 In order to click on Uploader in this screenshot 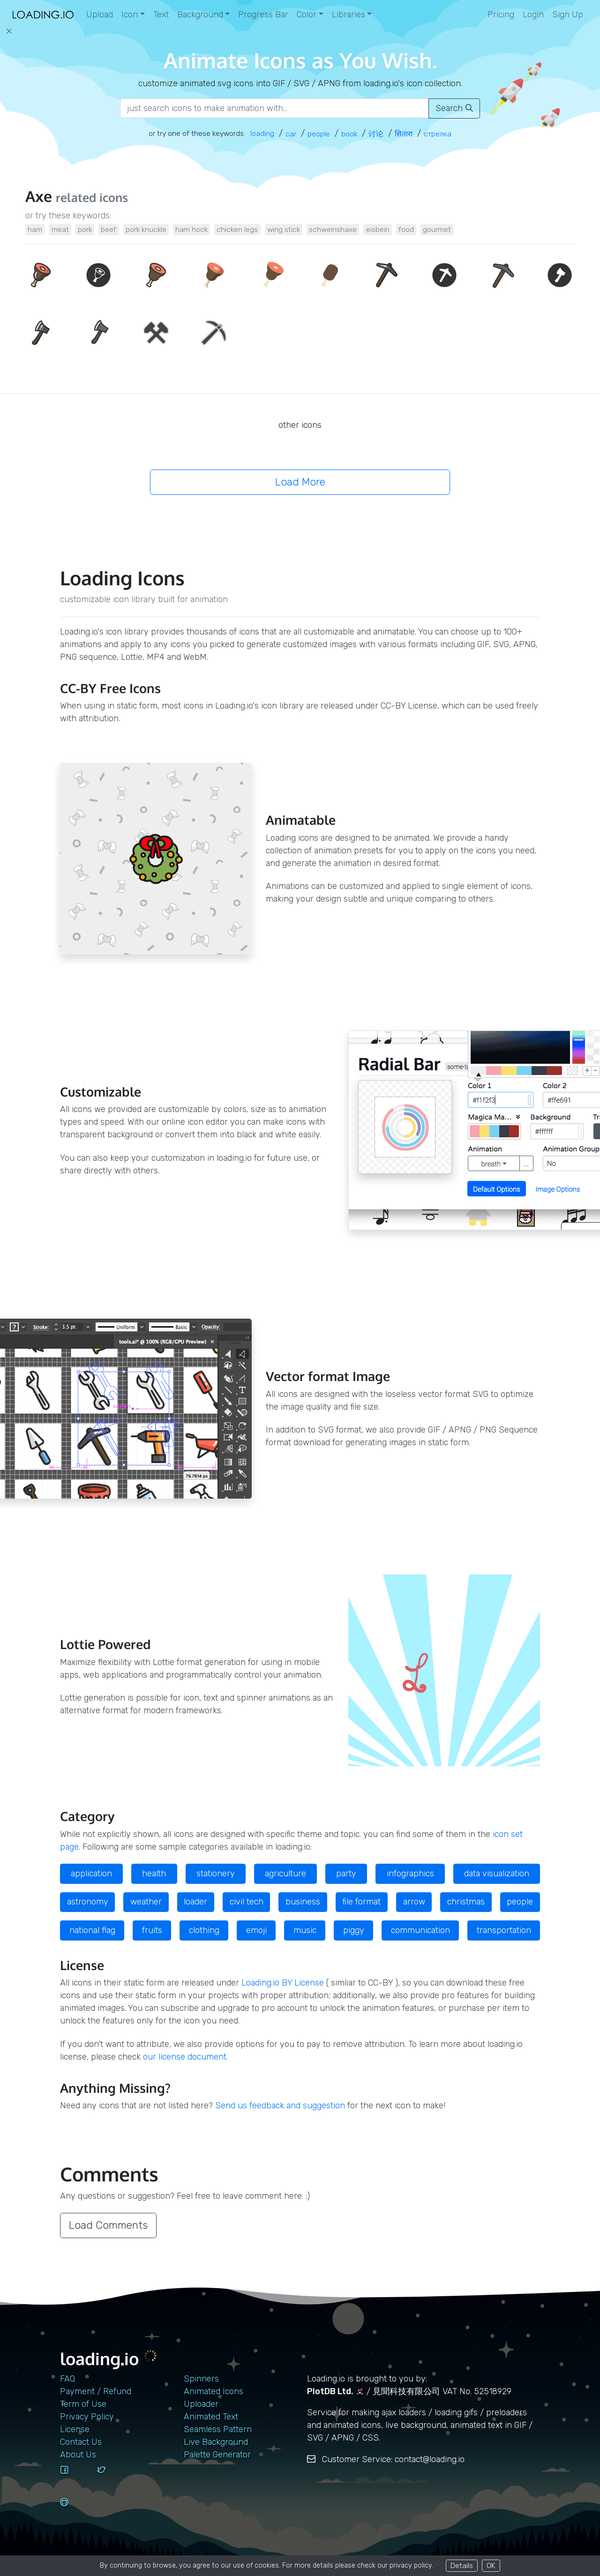, I will do `click(201, 2404)`.